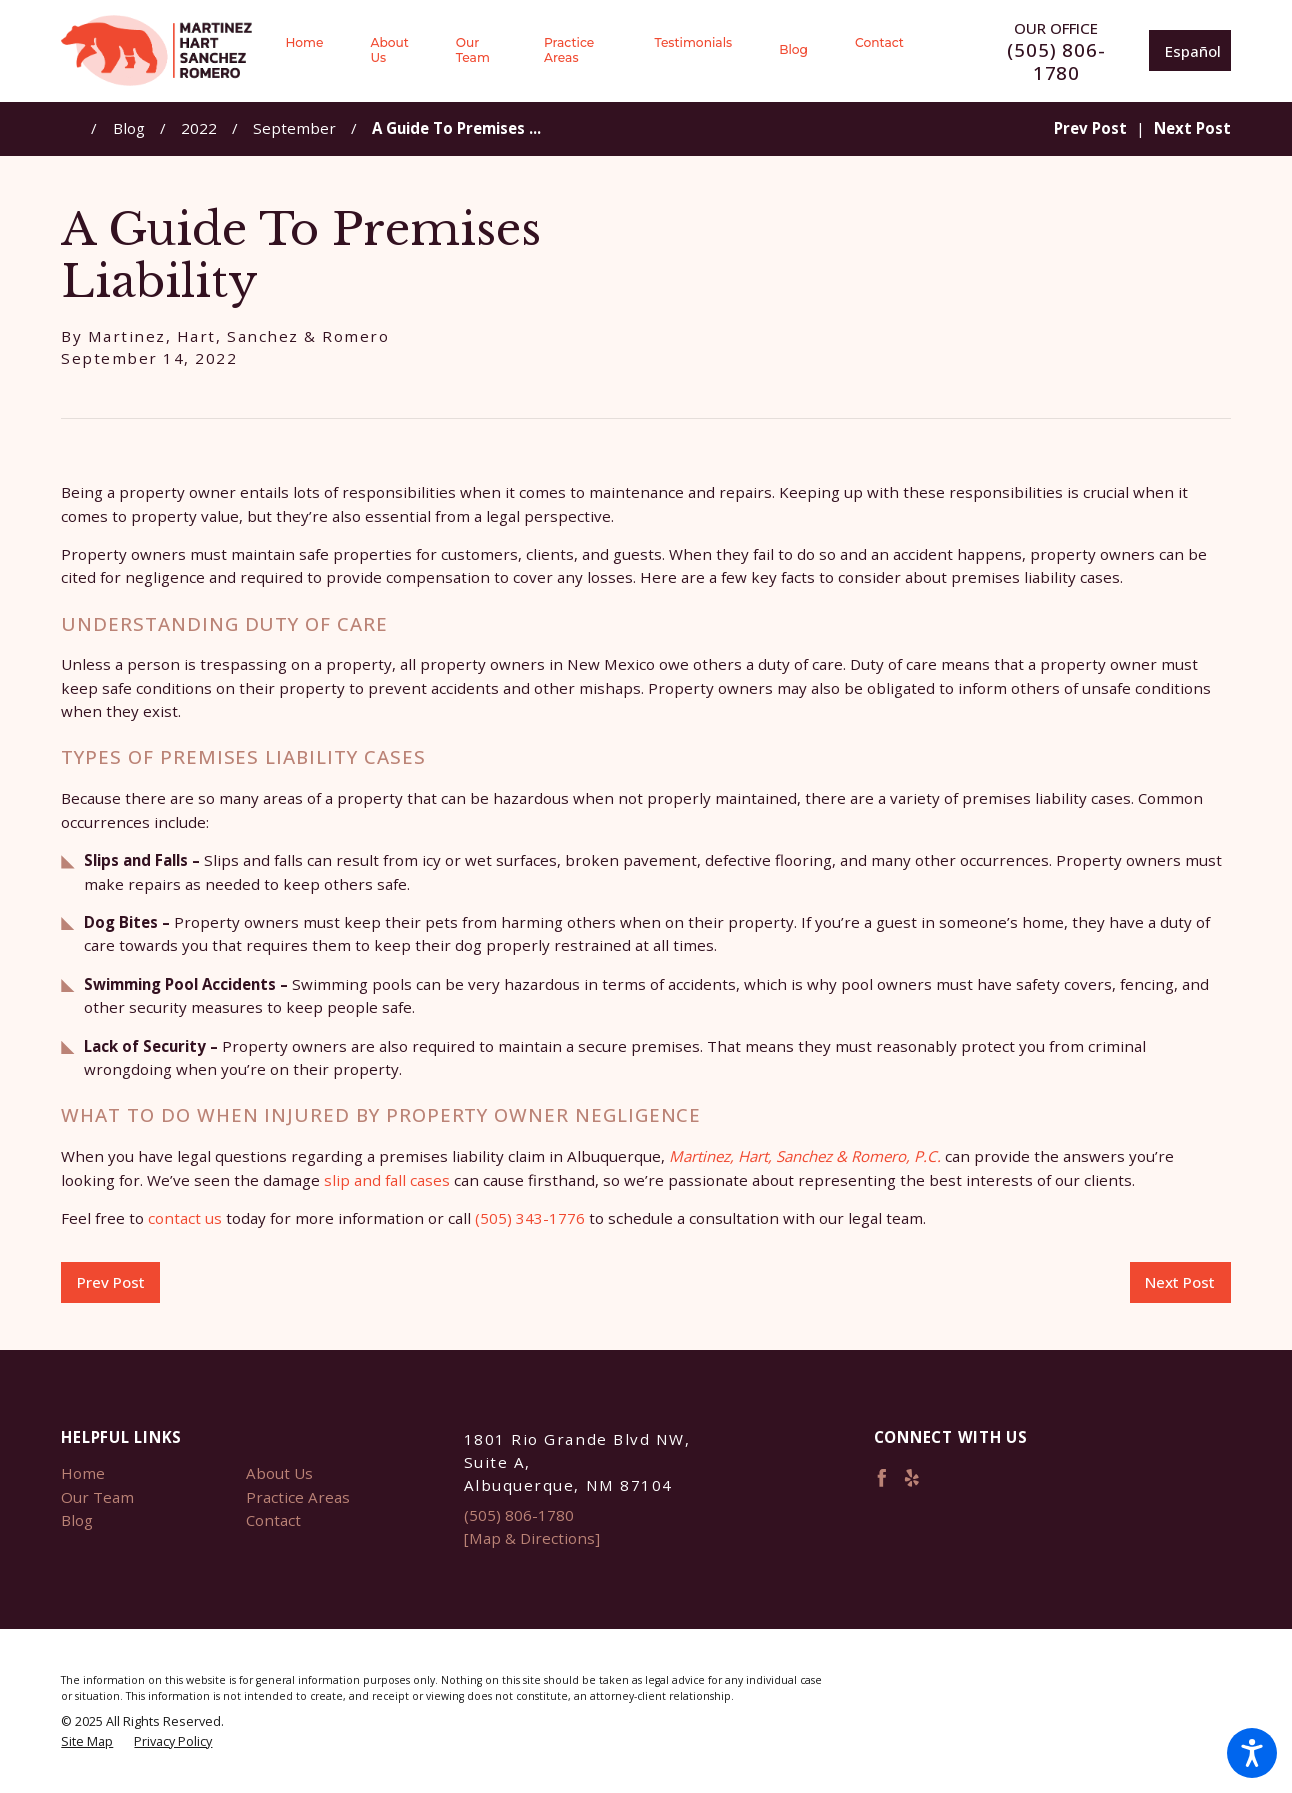 Image resolution: width=1292 pixels, height=1793 pixels. I want to click on Home, so click(83, 1473).